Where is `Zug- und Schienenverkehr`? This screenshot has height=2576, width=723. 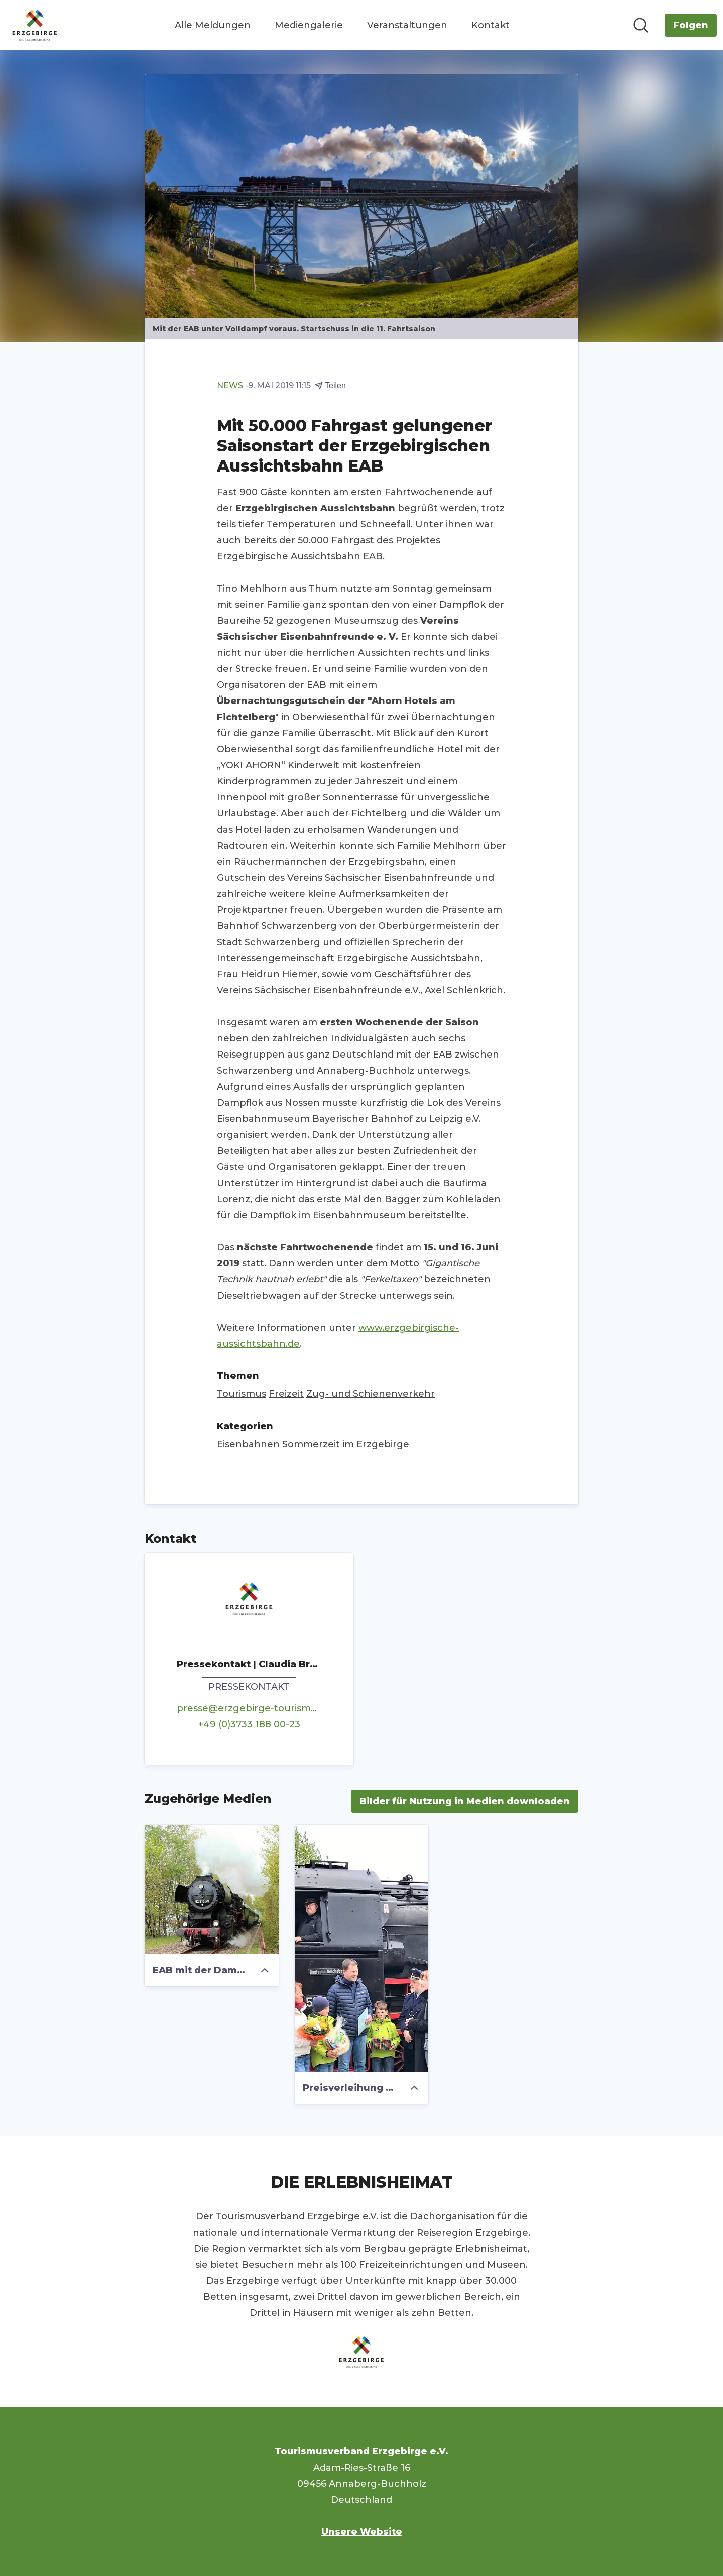 Zug- und Schienenverkehr is located at coordinates (370, 1393).